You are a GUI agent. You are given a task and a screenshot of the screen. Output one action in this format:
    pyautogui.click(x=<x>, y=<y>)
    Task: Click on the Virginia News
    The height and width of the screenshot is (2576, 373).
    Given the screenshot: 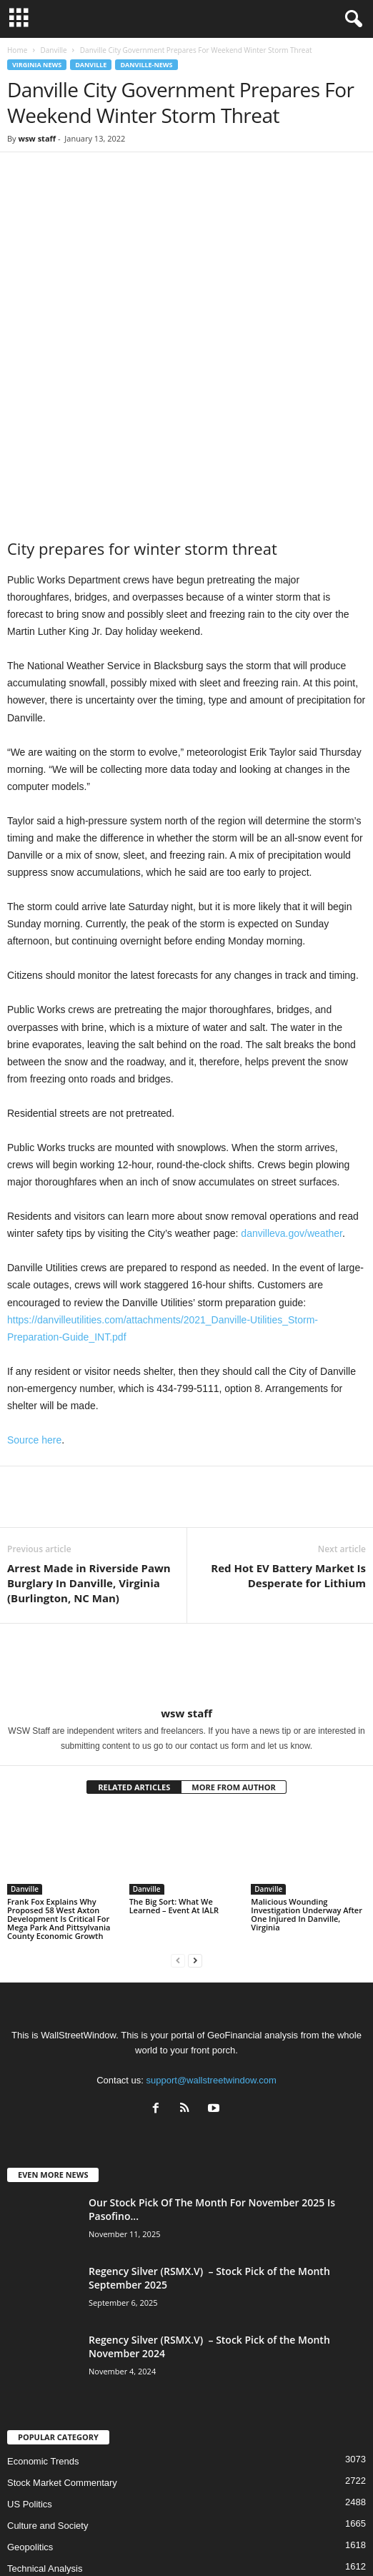 What is the action you would take?
    pyautogui.click(x=36, y=64)
    